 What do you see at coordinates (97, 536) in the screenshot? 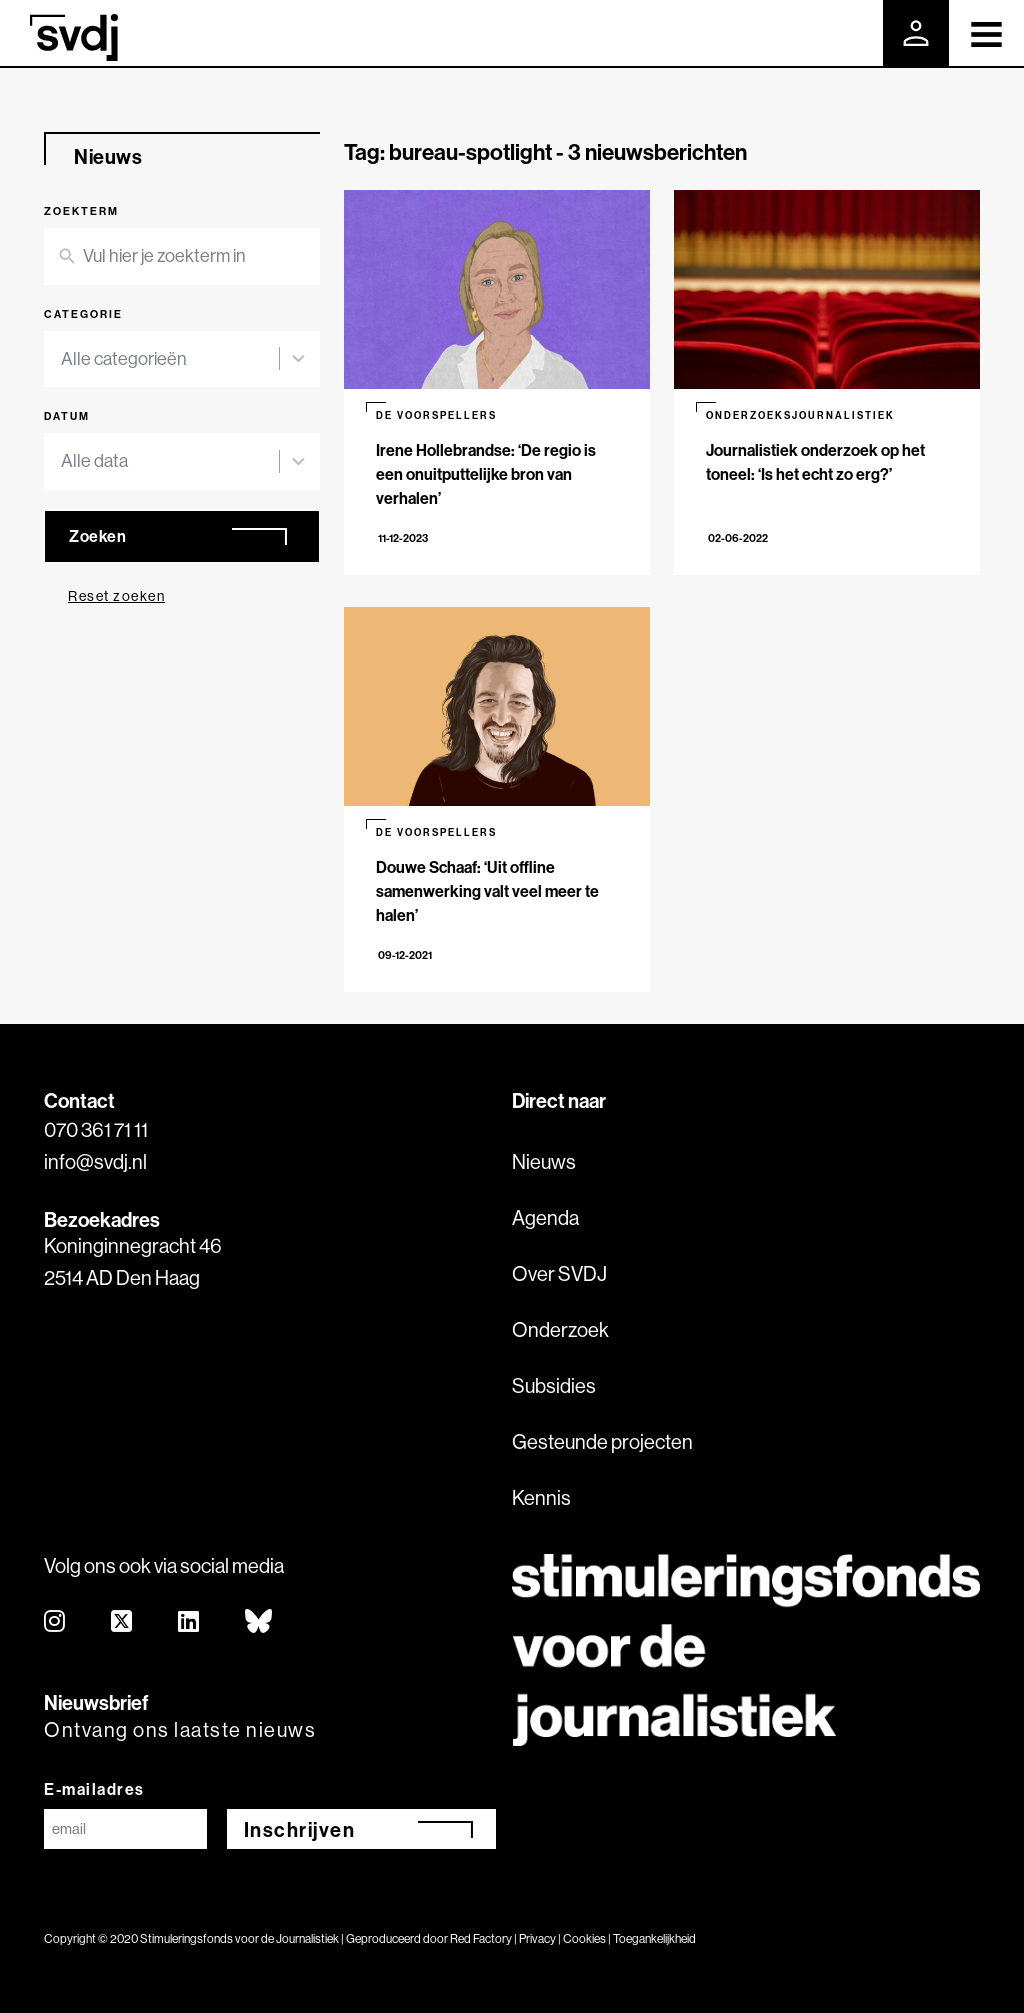
I see `Zoeken` at bounding box center [97, 536].